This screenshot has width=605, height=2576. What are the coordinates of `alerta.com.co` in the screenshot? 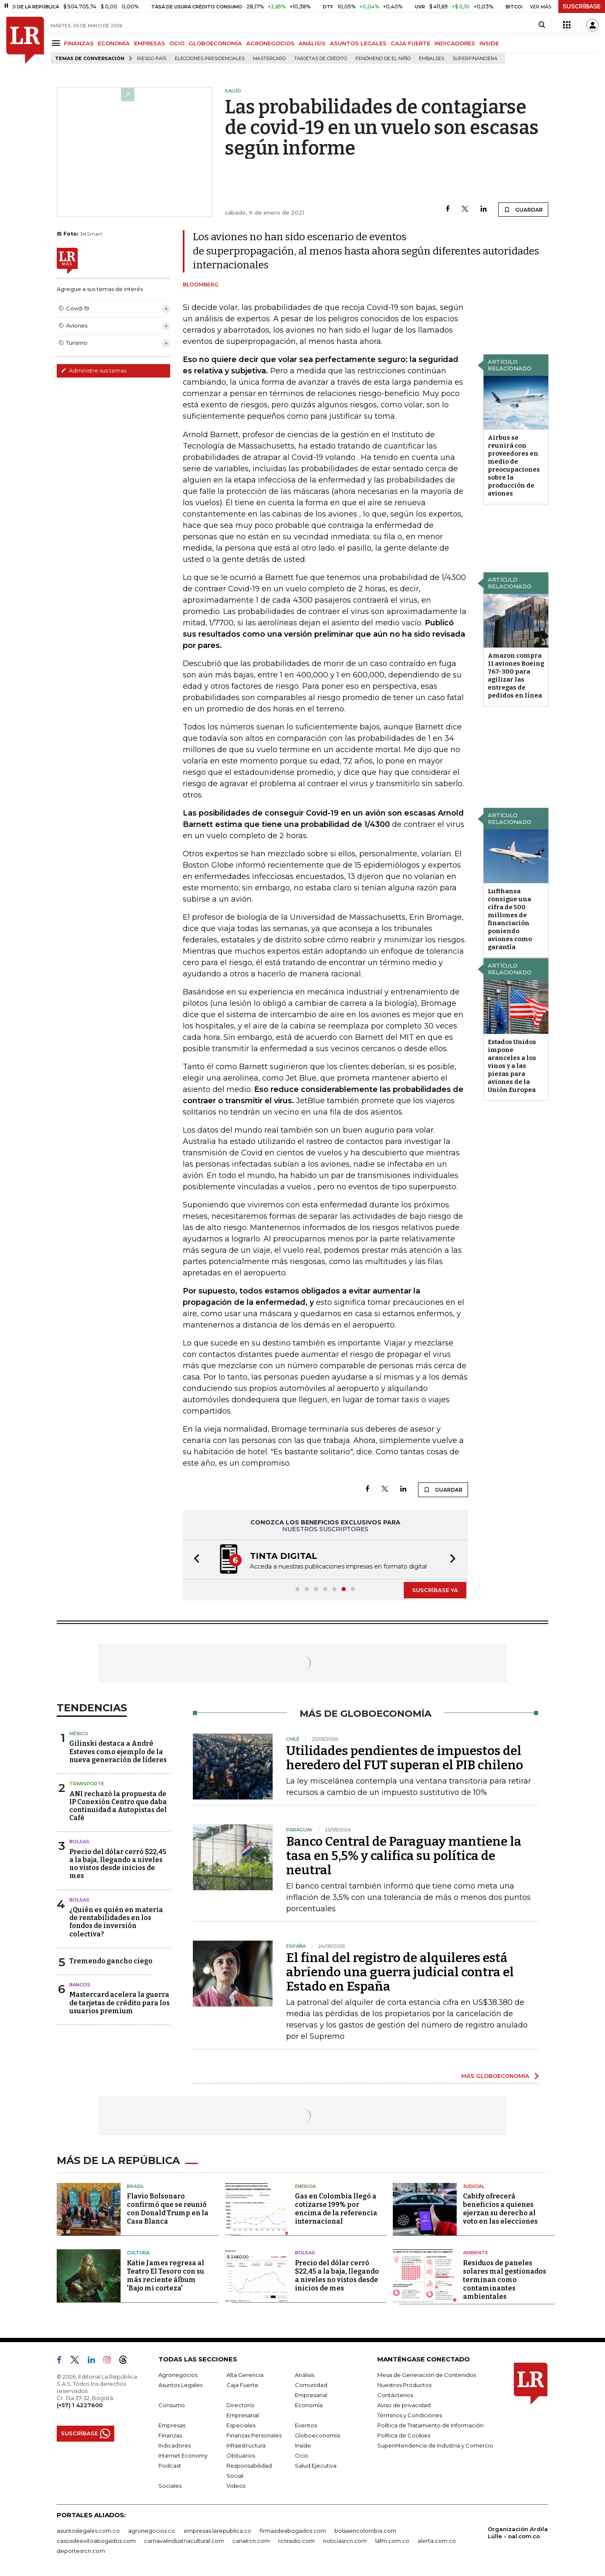 It's located at (437, 2540).